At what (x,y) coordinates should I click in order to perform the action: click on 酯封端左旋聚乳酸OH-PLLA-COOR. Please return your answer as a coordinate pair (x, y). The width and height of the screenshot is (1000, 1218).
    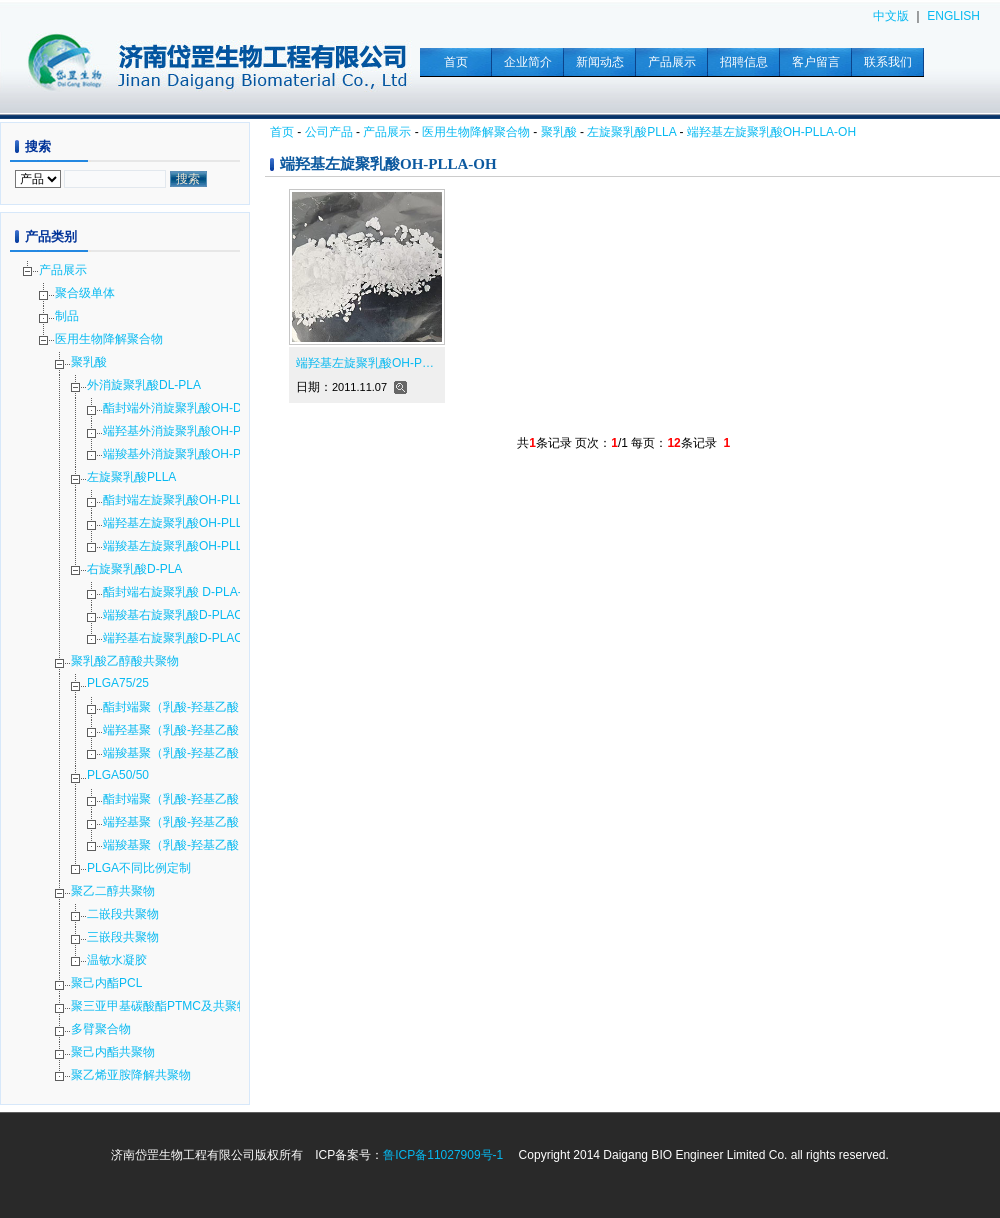
    Looking at the image, I should click on (196, 500).